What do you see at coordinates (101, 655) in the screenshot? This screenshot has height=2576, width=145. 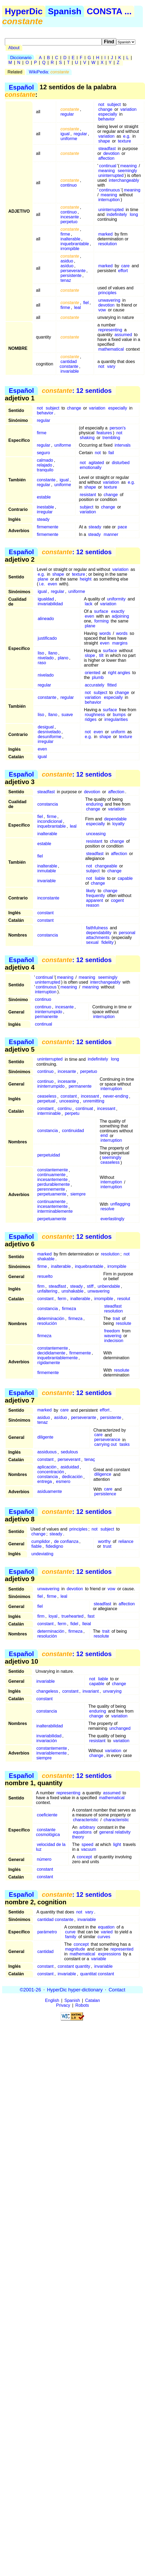 I see `tilt` at bounding box center [101, 655].